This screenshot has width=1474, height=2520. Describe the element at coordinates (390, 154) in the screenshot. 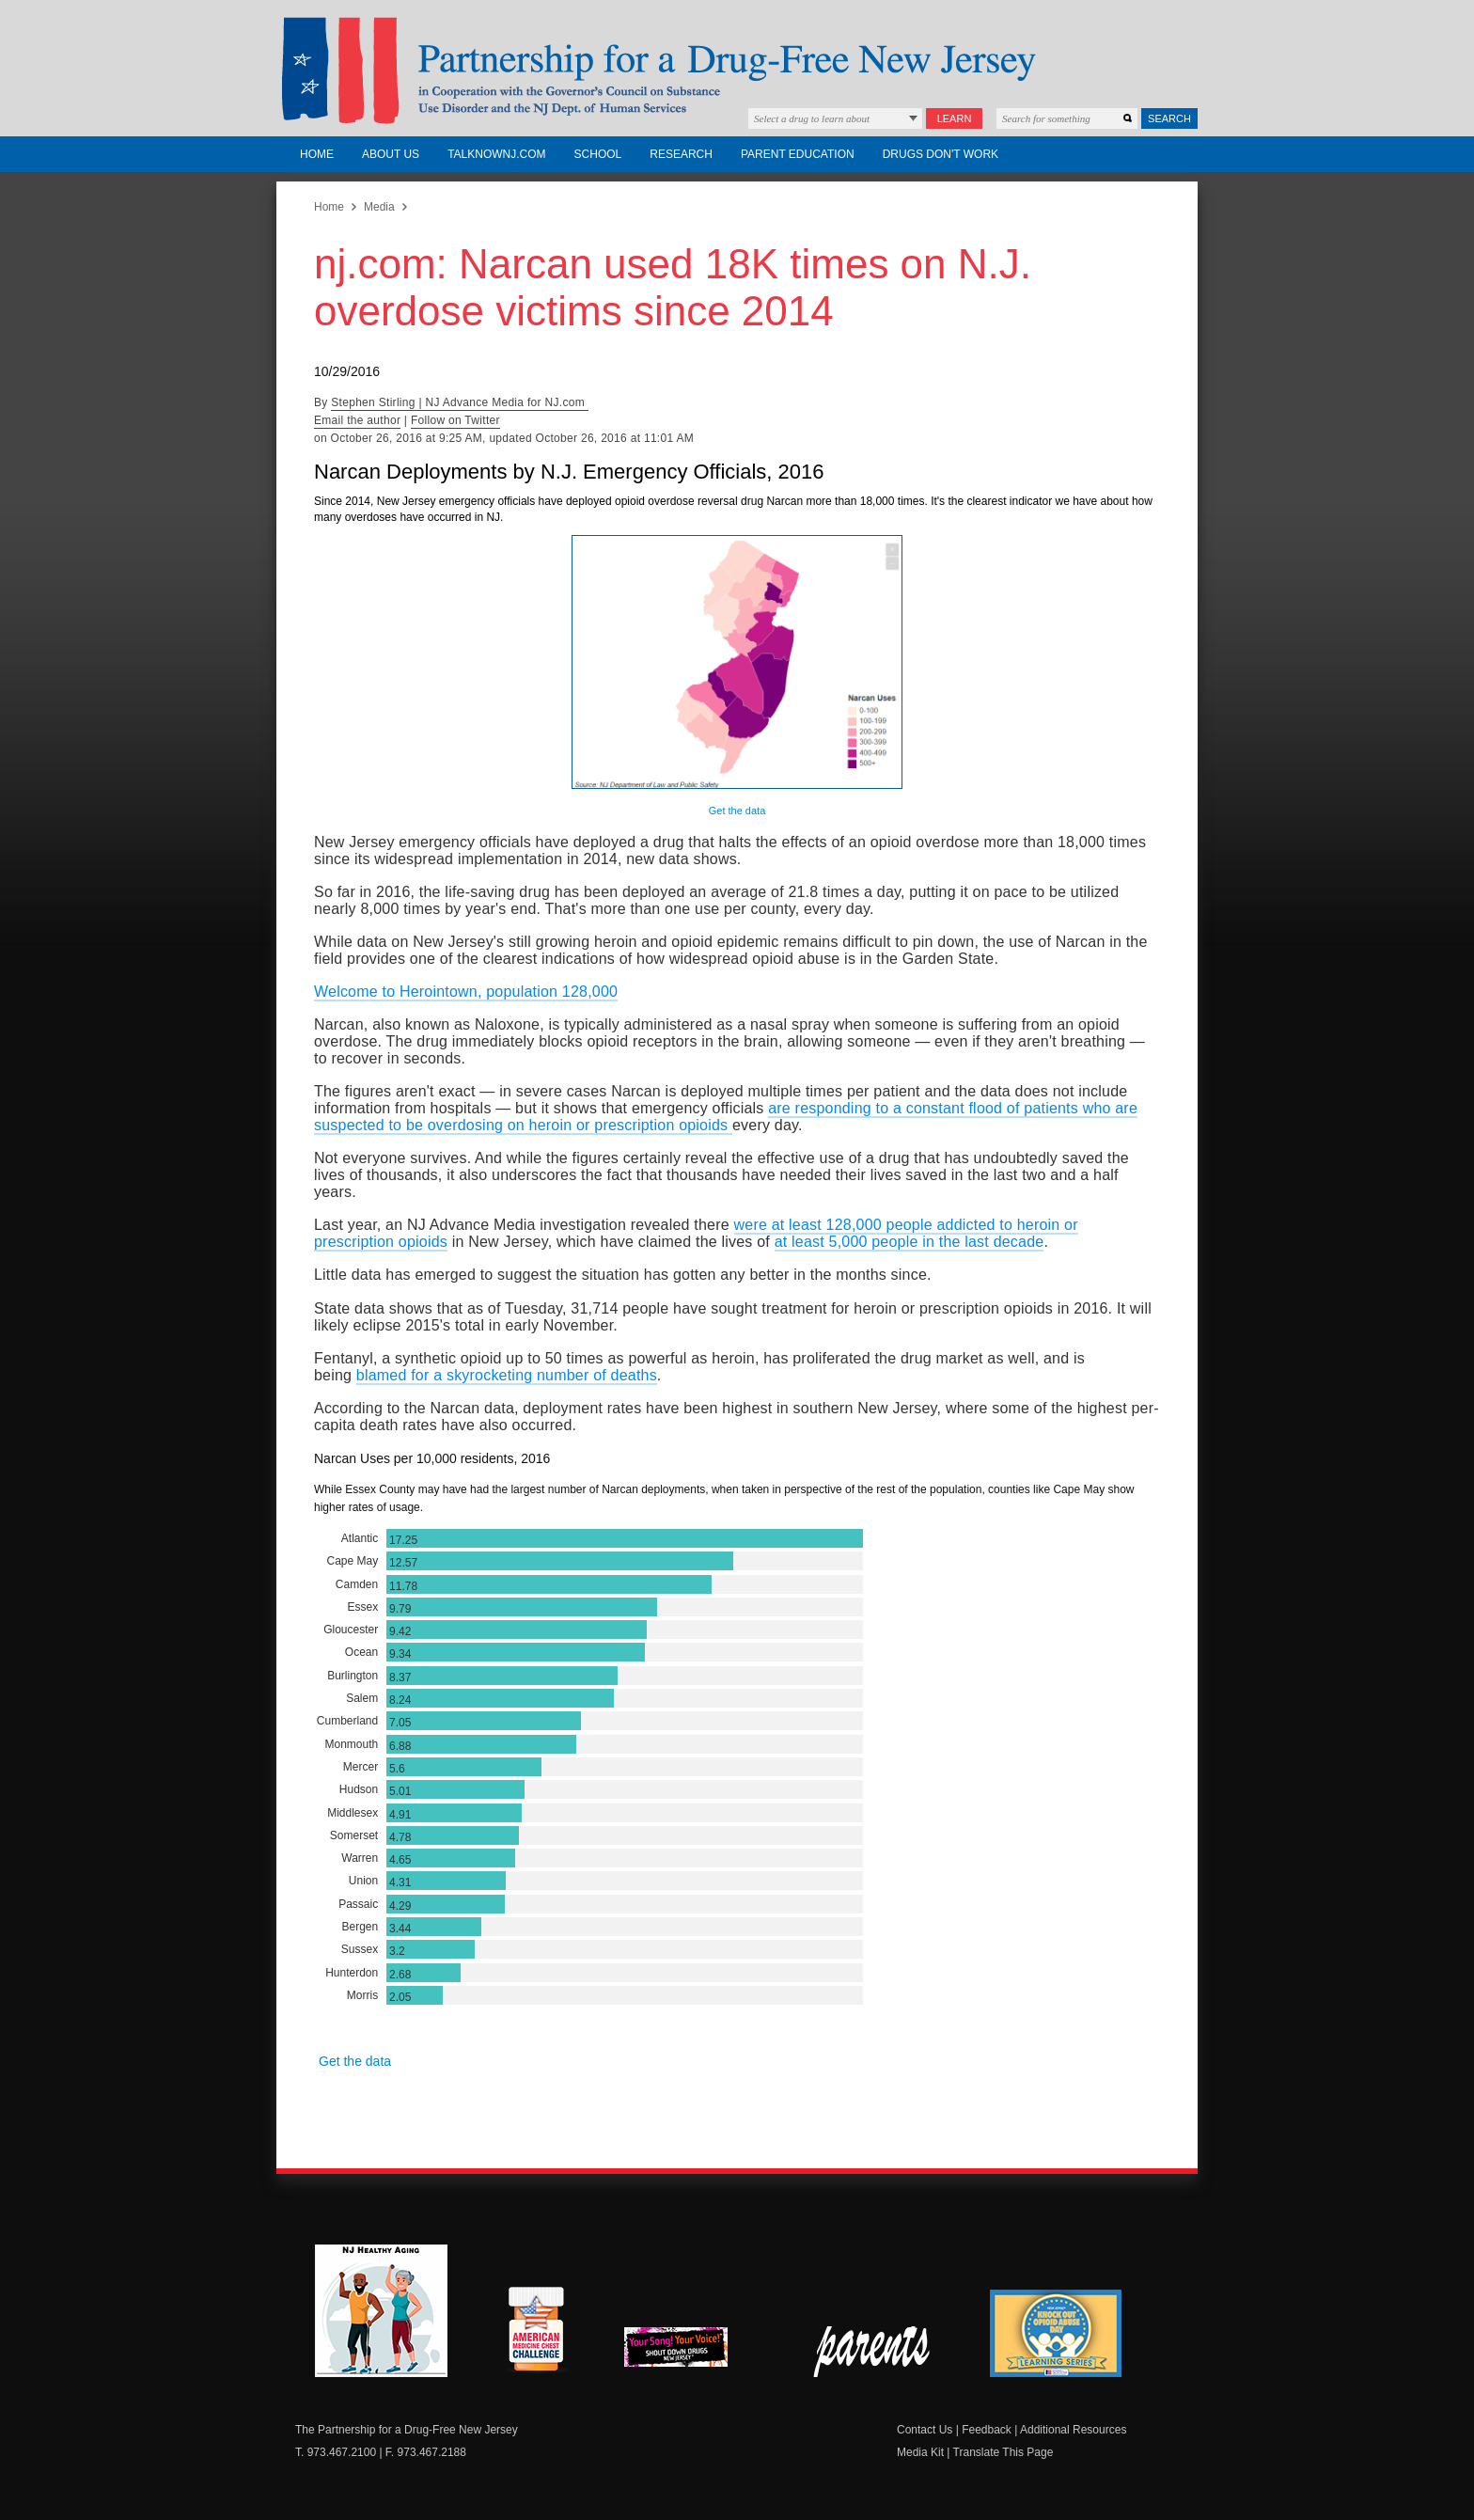

I see `About Us` at that location.